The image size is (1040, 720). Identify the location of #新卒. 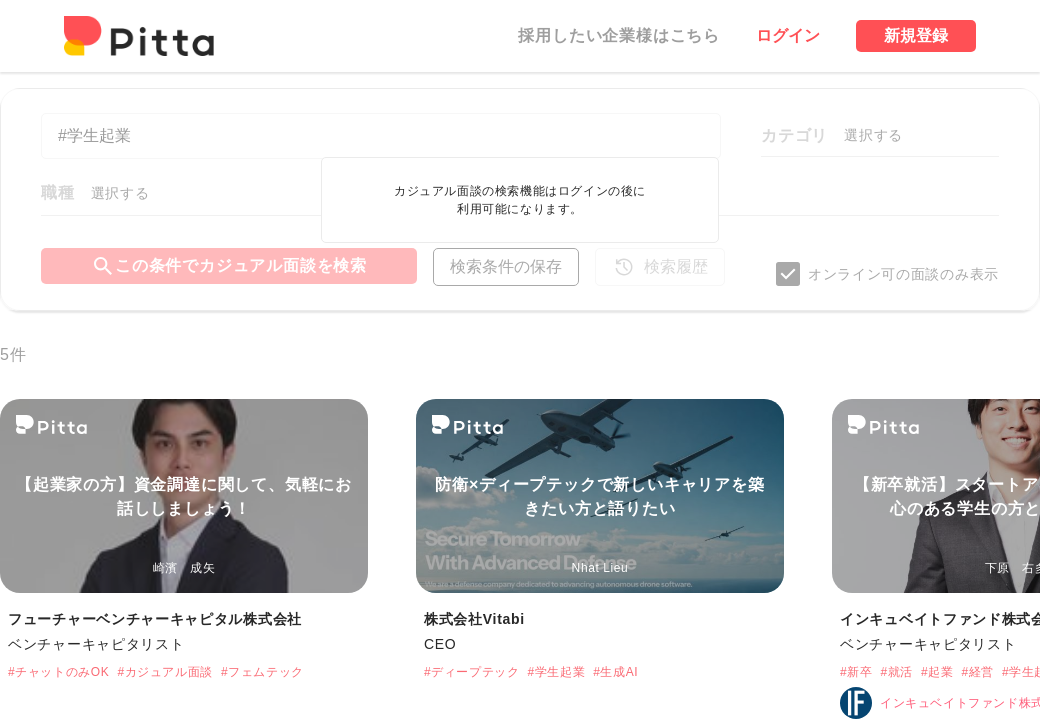
(856, 672).